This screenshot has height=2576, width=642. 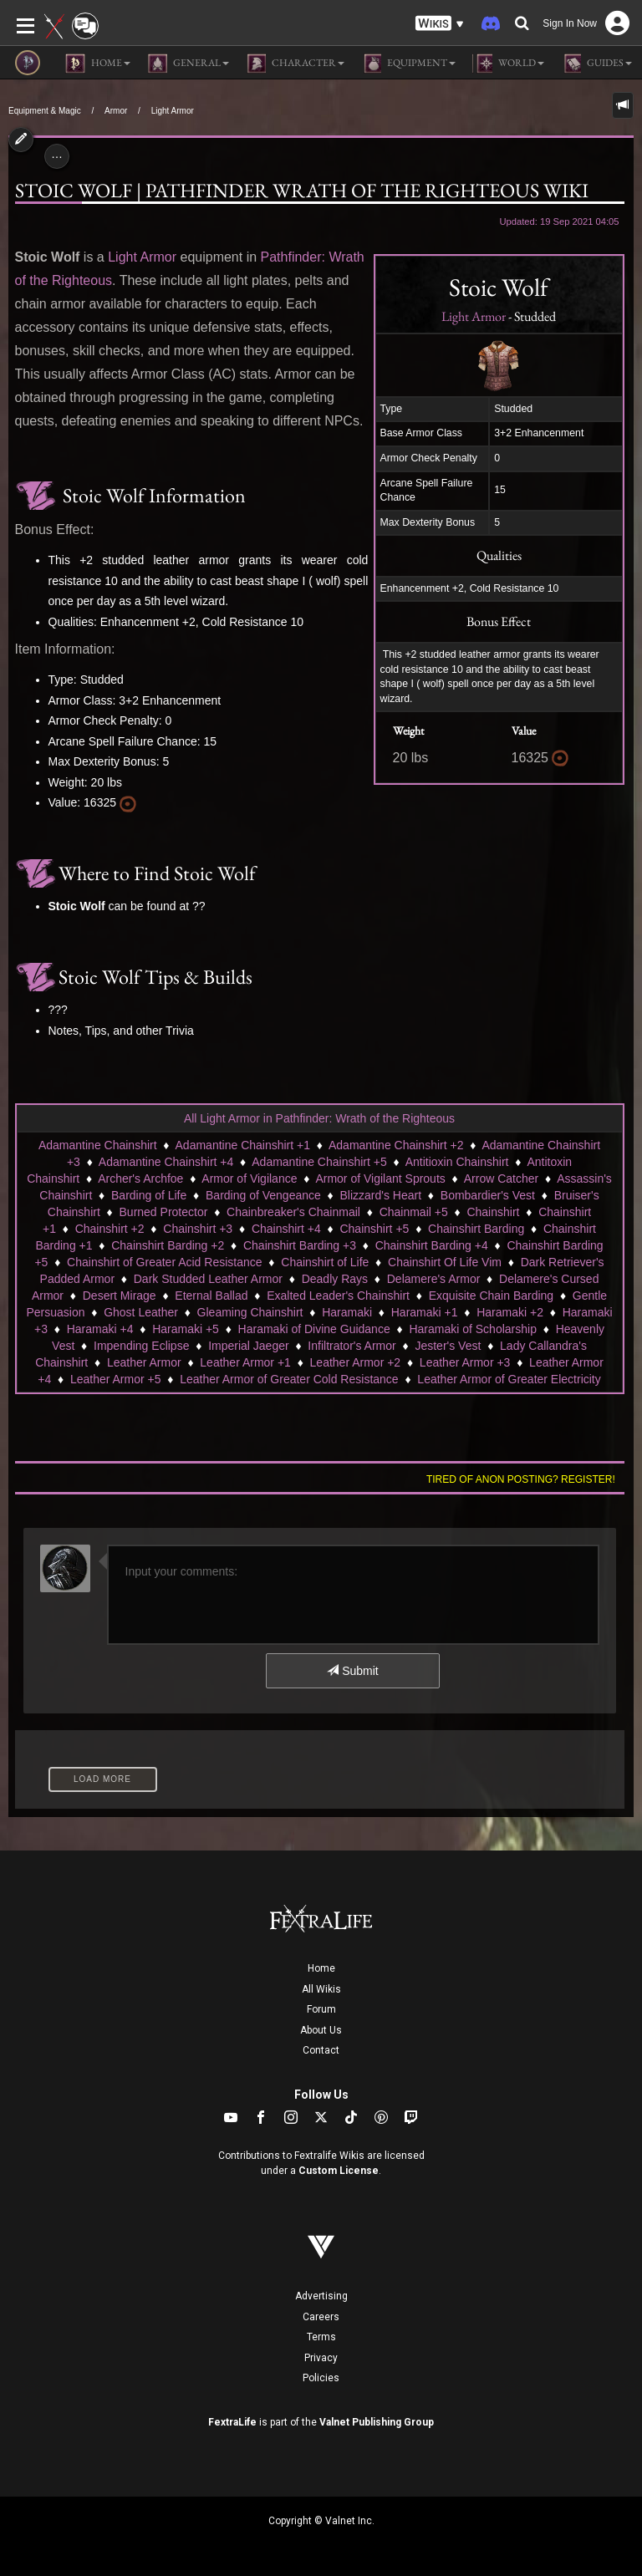 I want to click on Chainshirt Of Life Vim, so click(x=445, y=1262).